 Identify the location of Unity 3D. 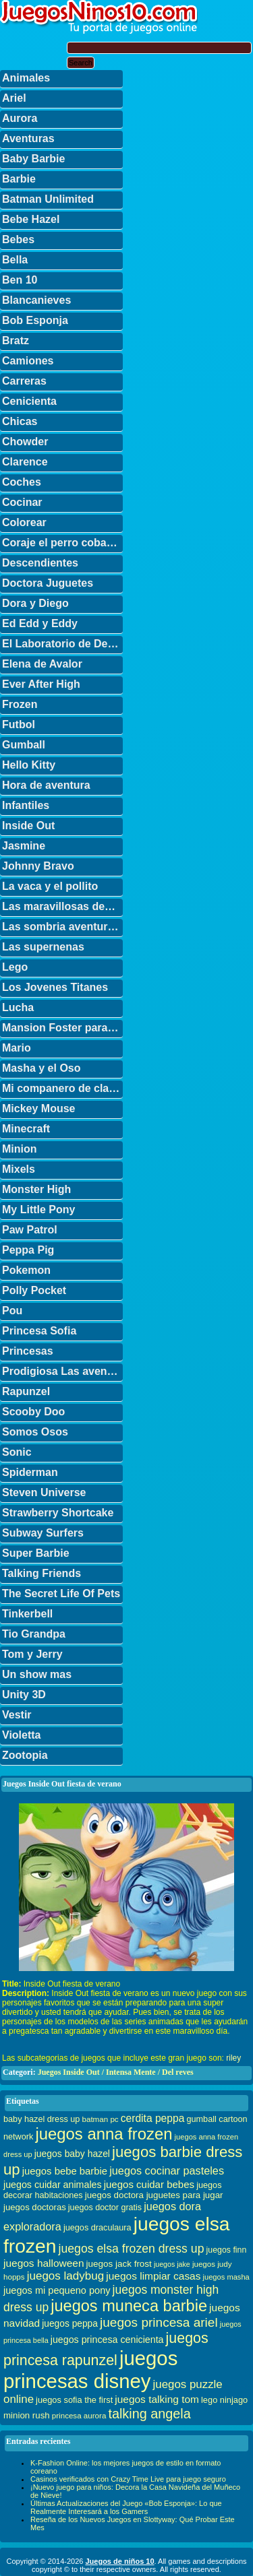
(24, 1694).